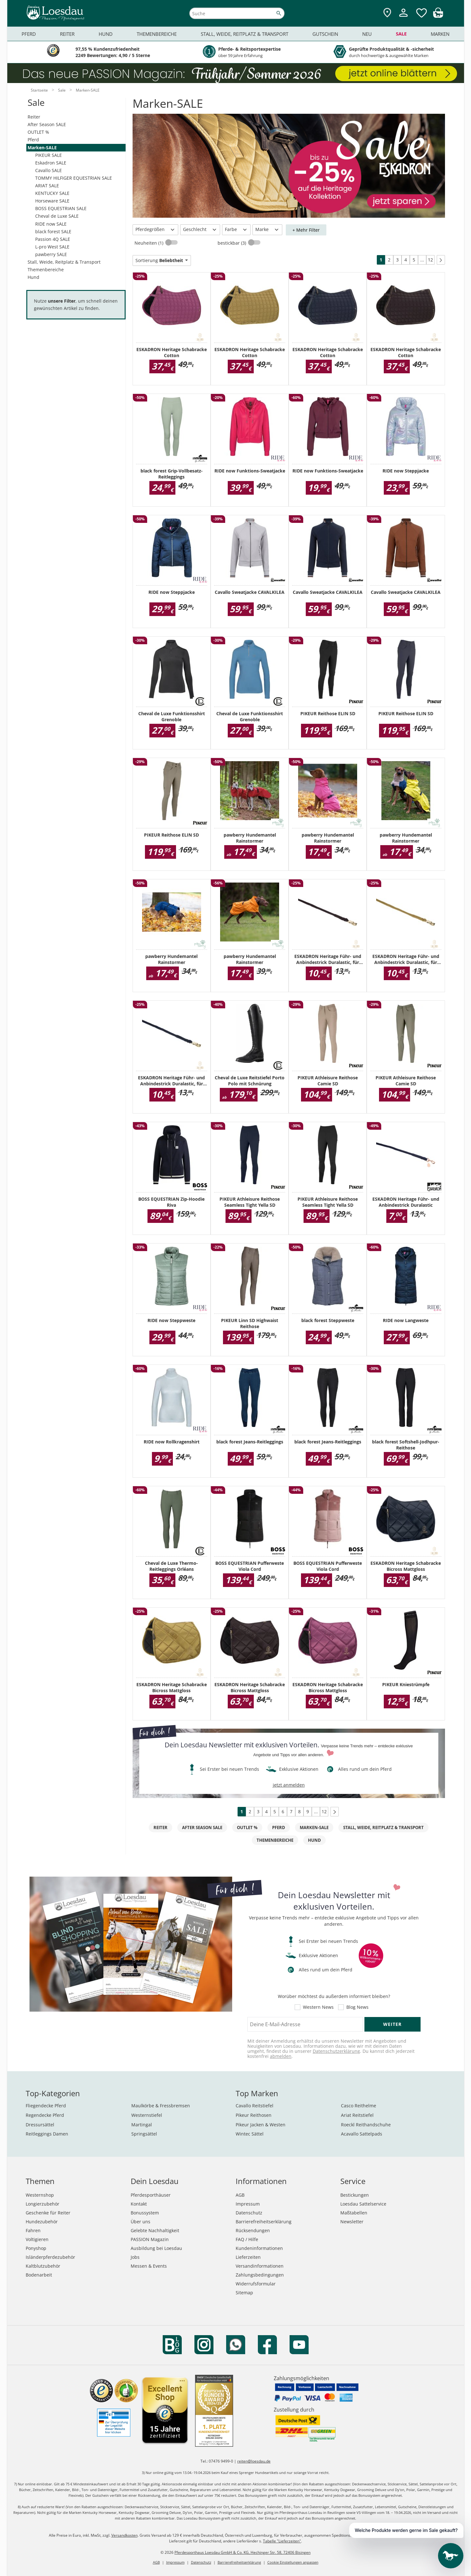  I want to click on Impressum, so click(248, 2204).